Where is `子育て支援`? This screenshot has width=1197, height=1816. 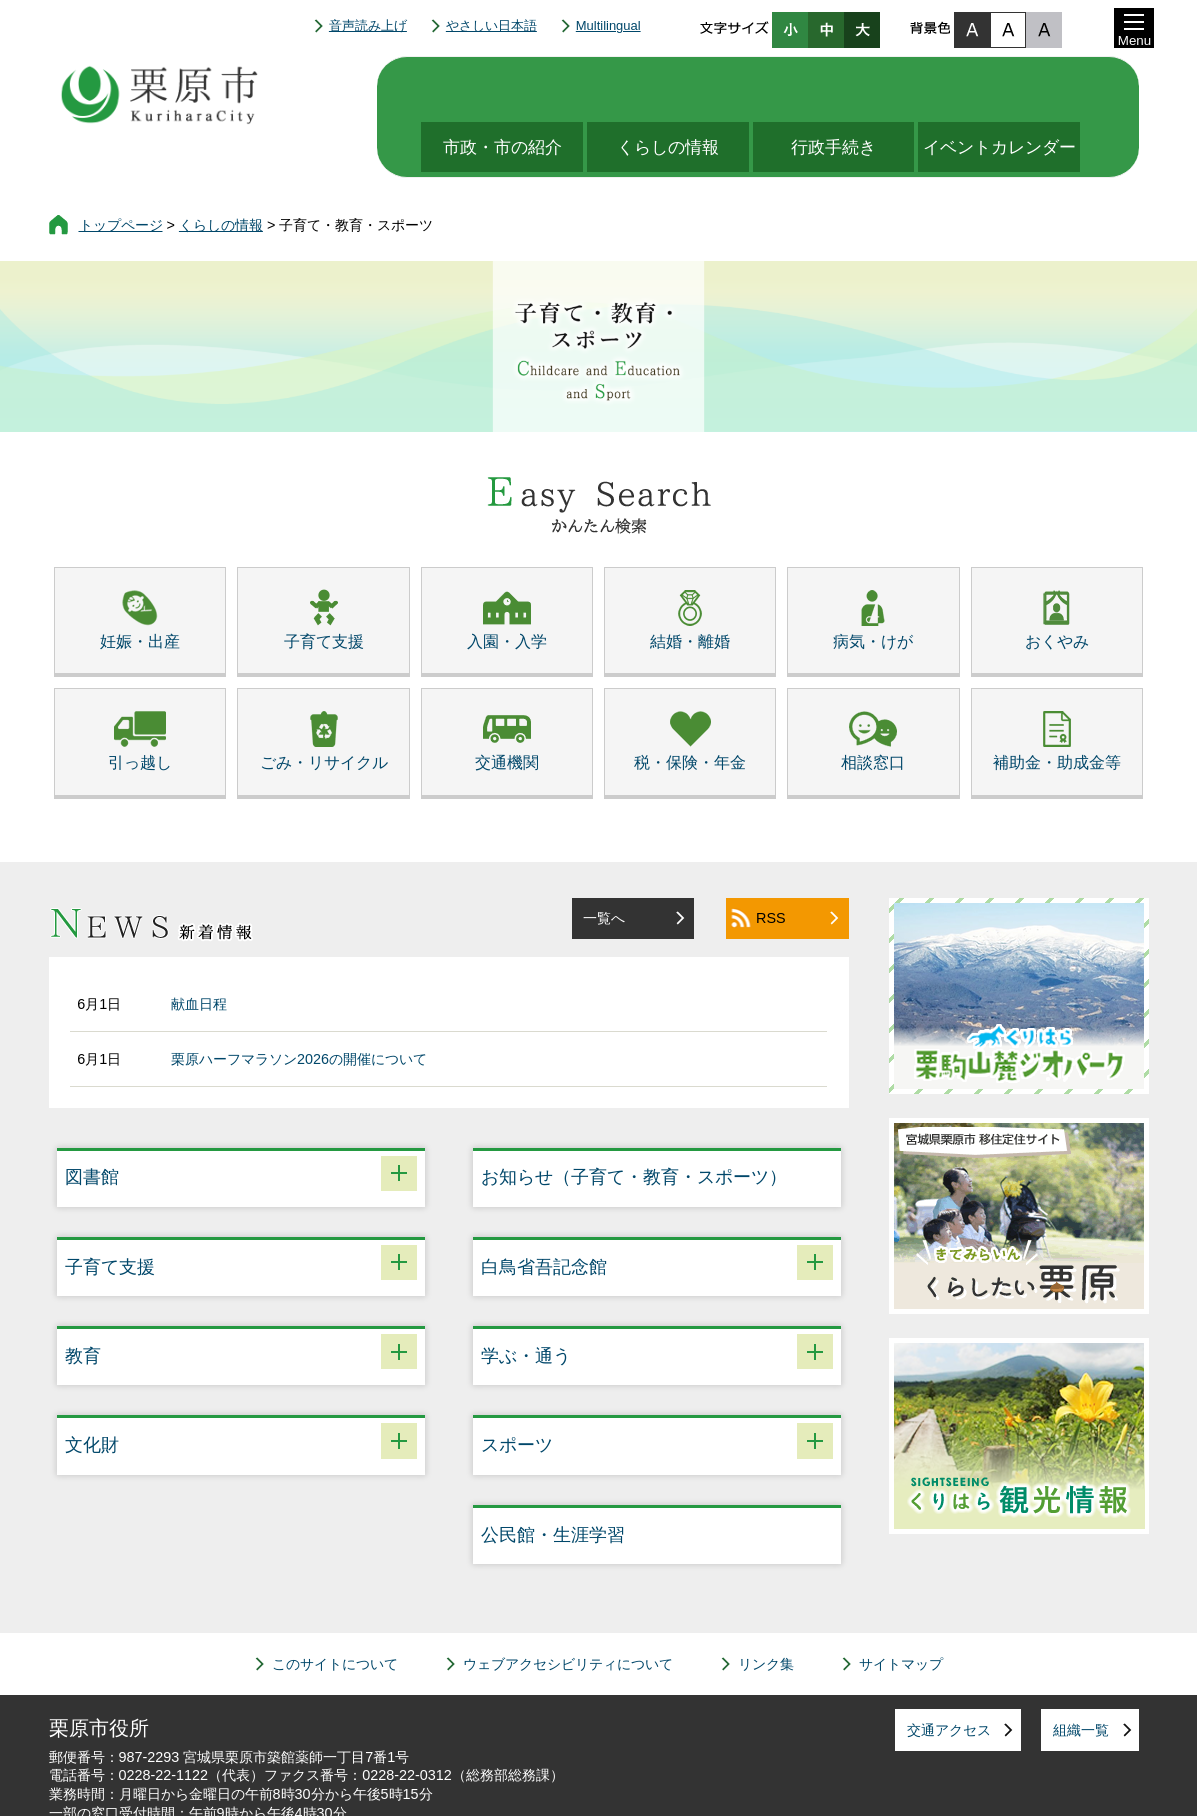
子育て支援 is located at coordinates (110, 1207).